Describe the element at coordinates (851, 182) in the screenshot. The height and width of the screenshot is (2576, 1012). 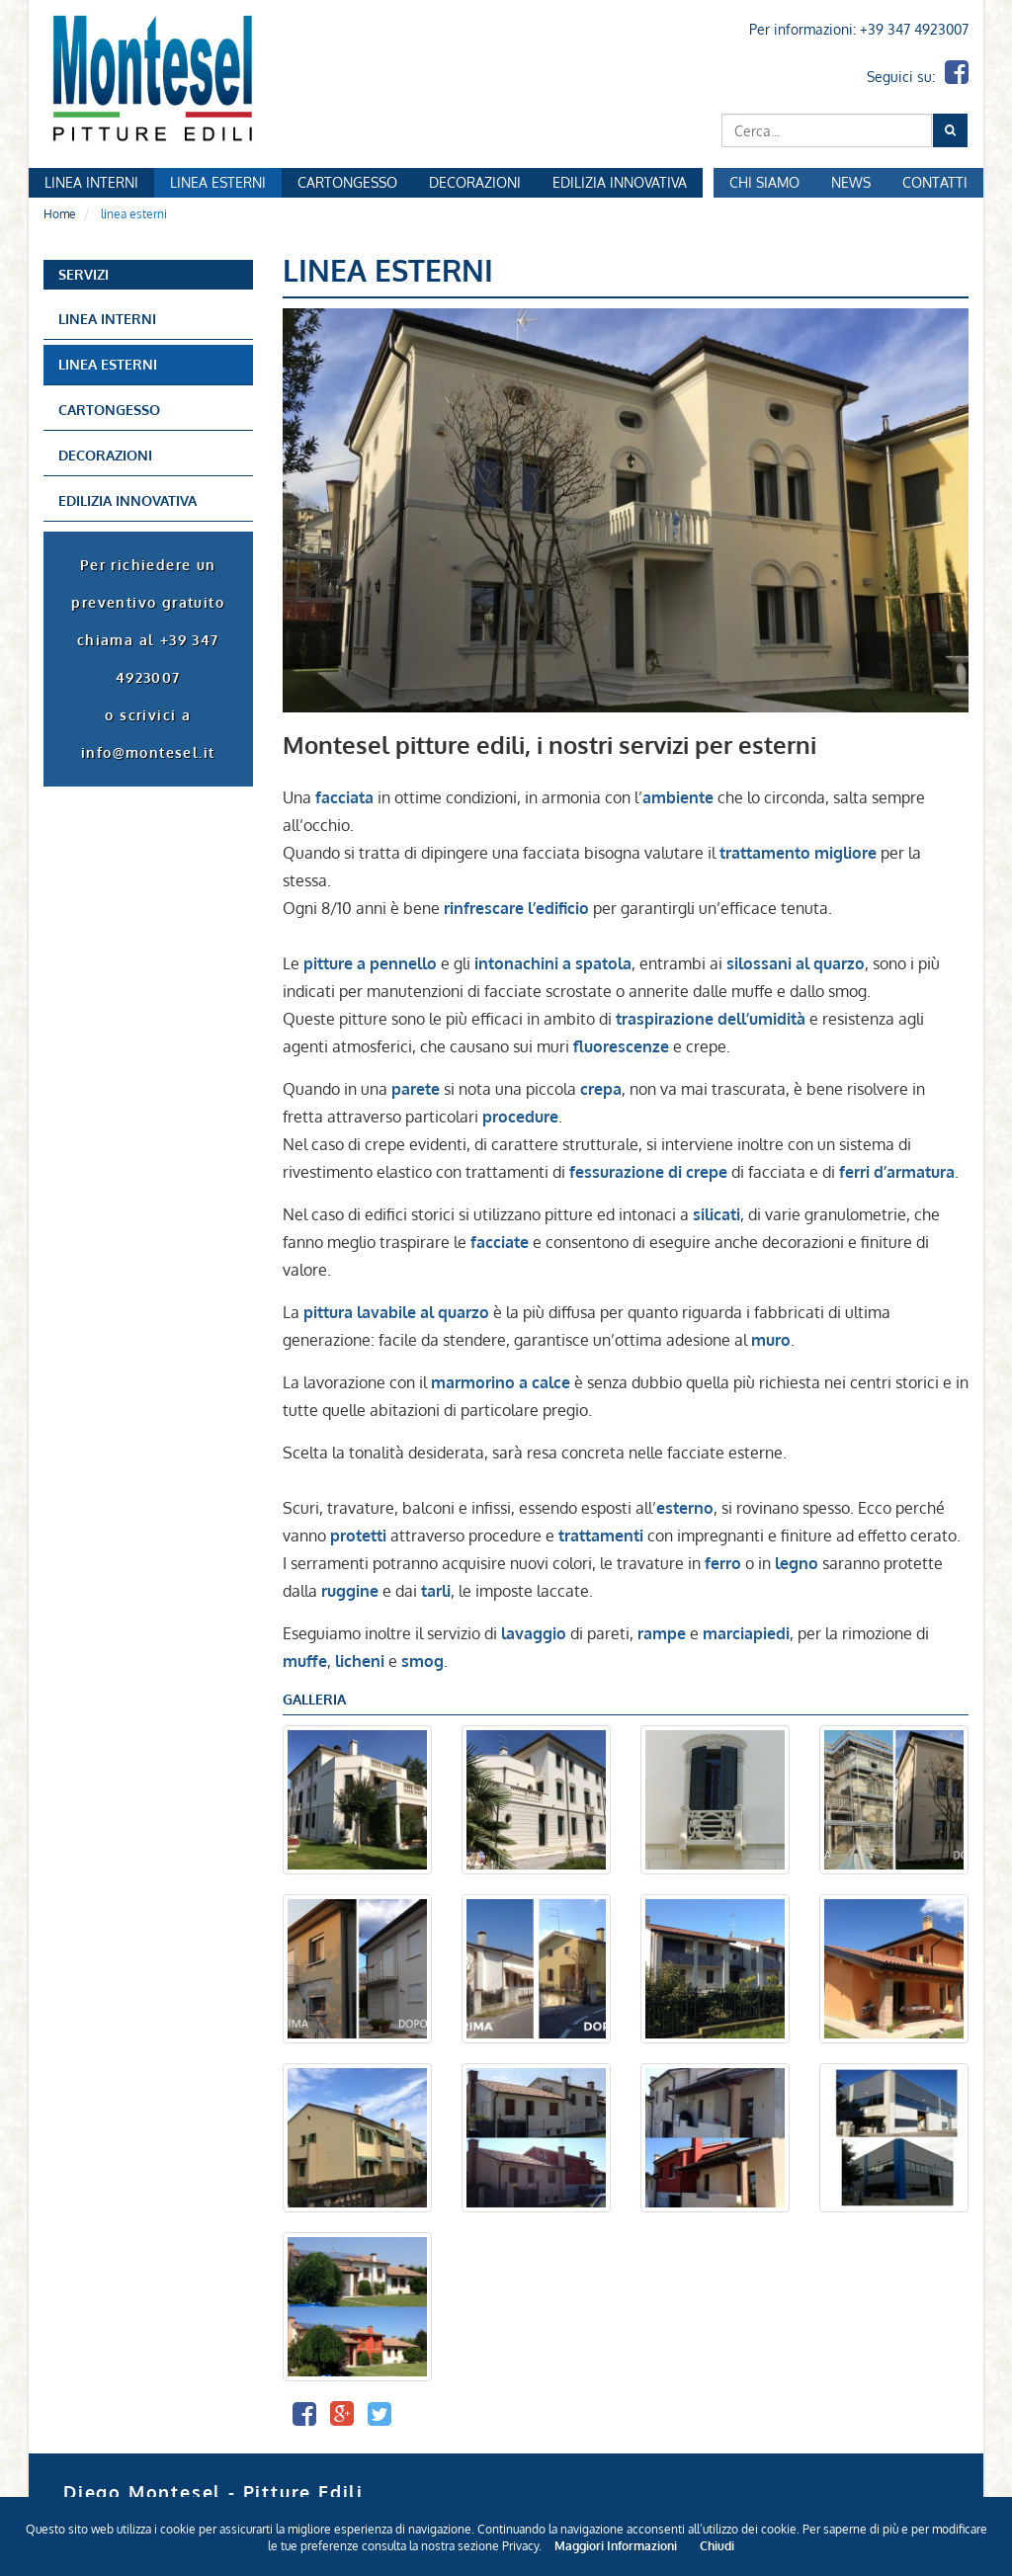
I see `News` at that location.